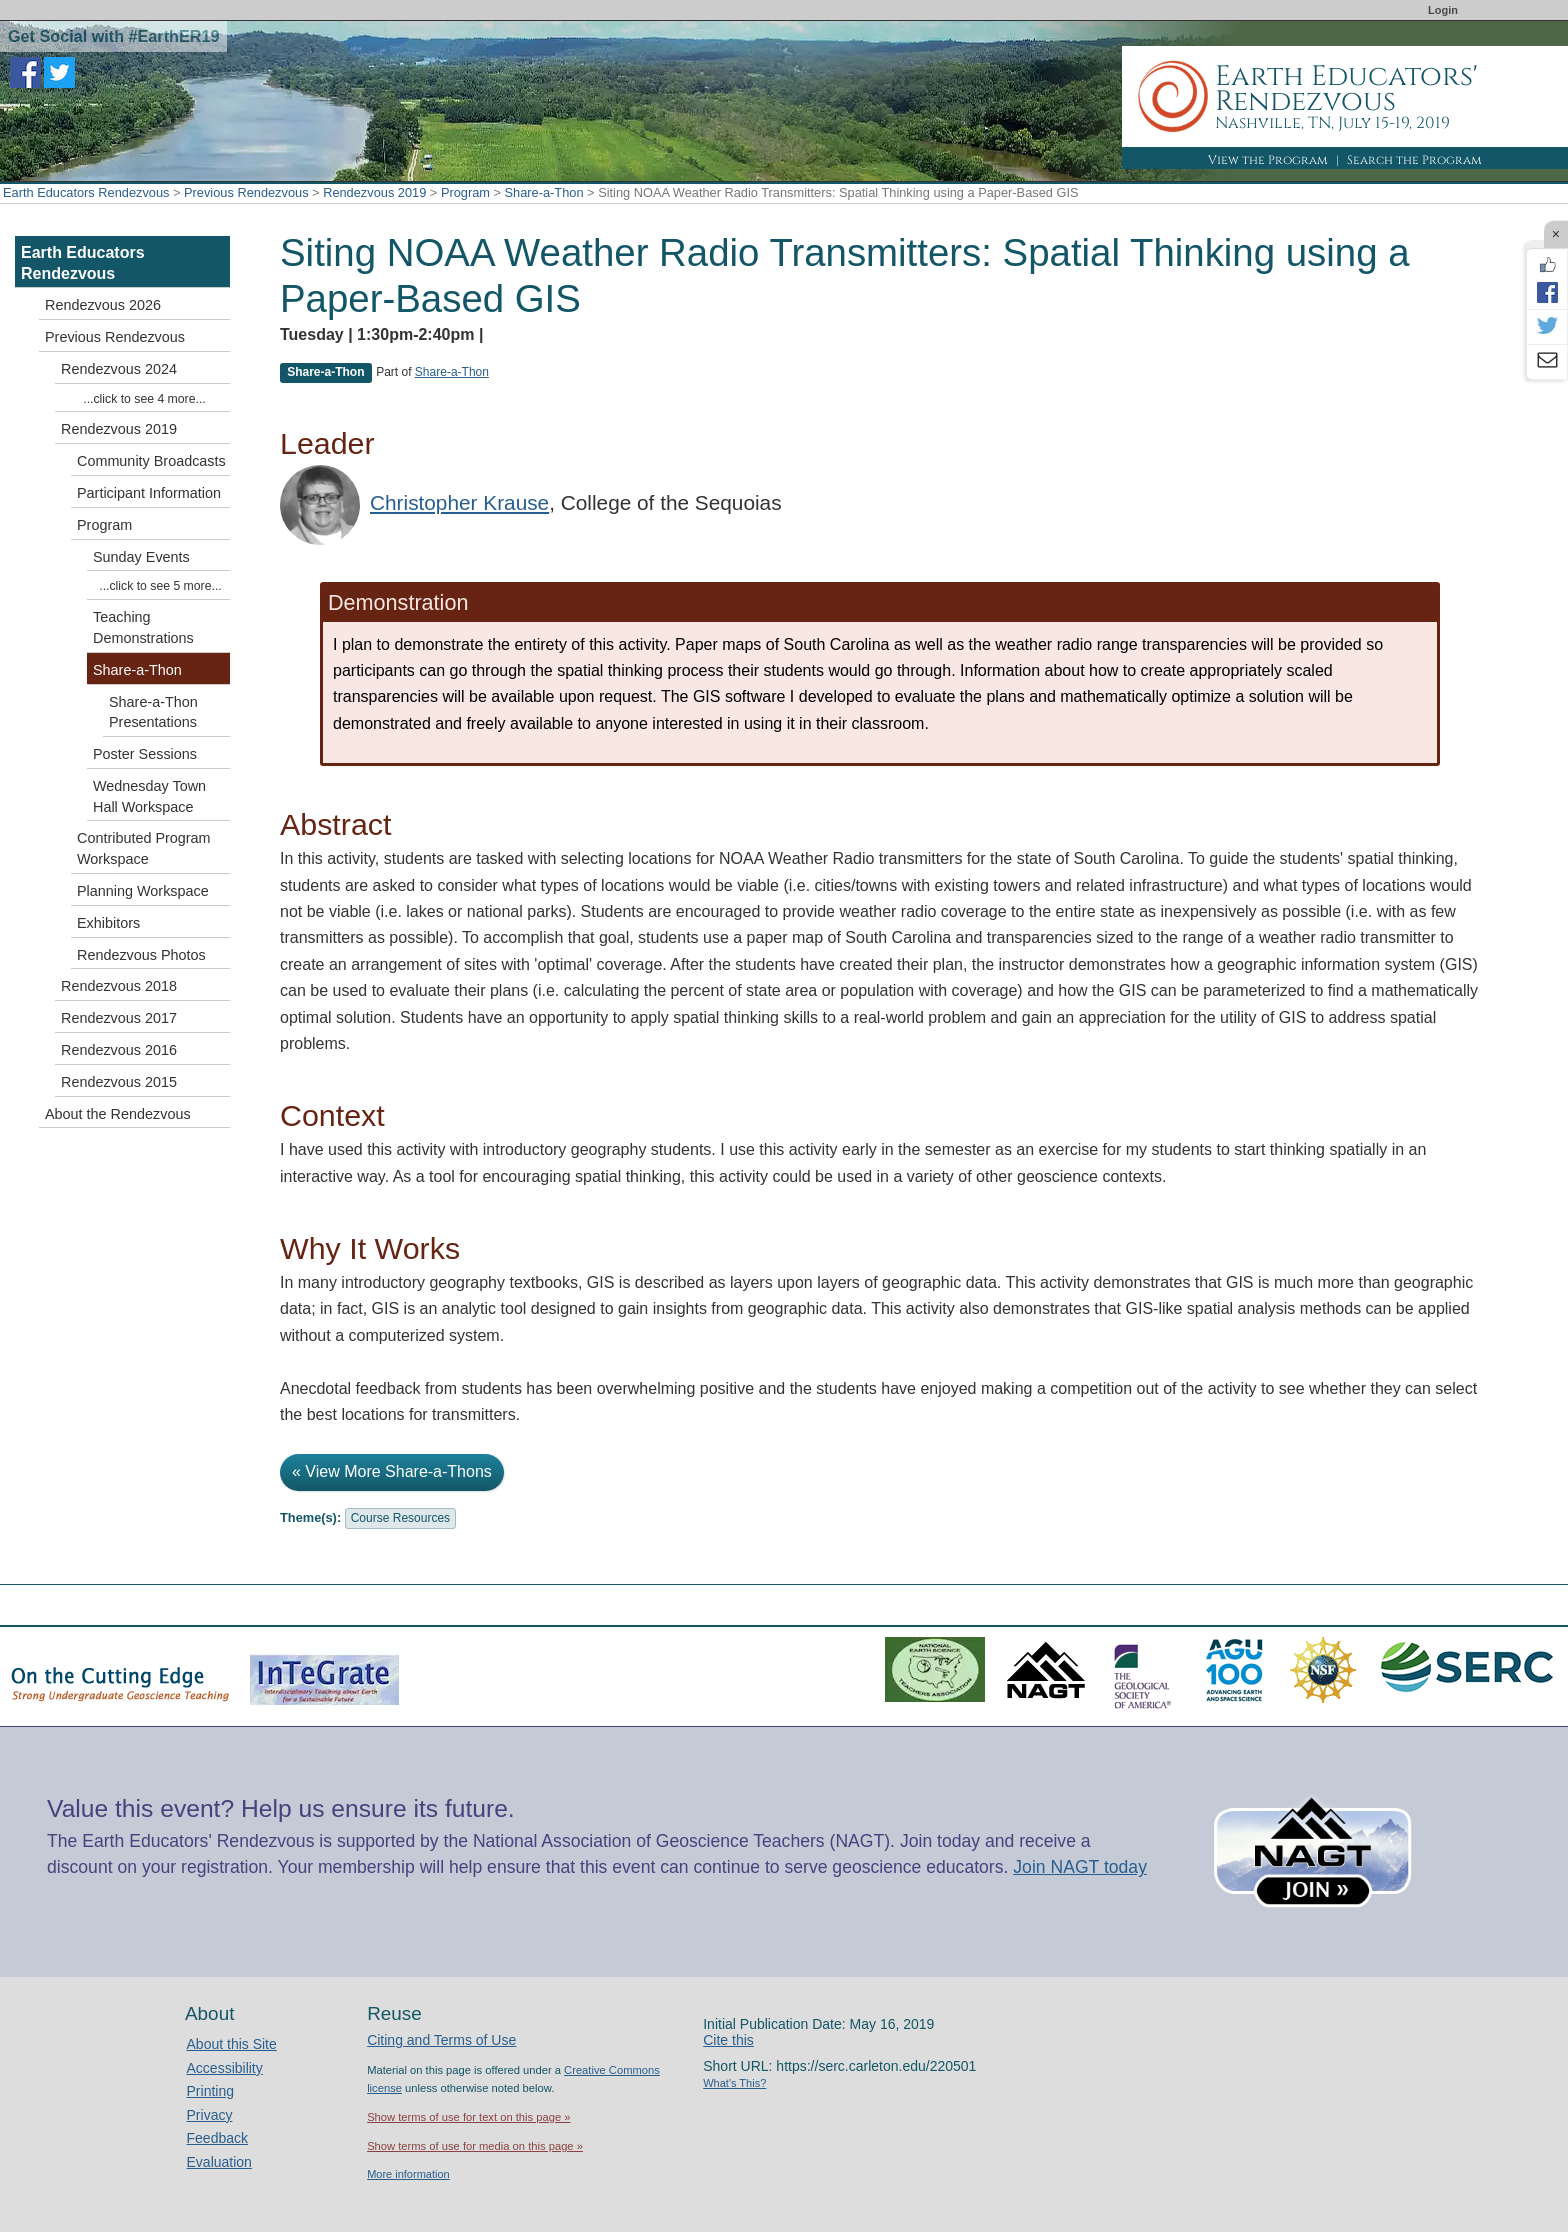 The height and width of the screenshot is (2232, 1568). Describe the element at coordinates (141, 955) in the screenshot. I see `Rendezvous Photos` at that location.